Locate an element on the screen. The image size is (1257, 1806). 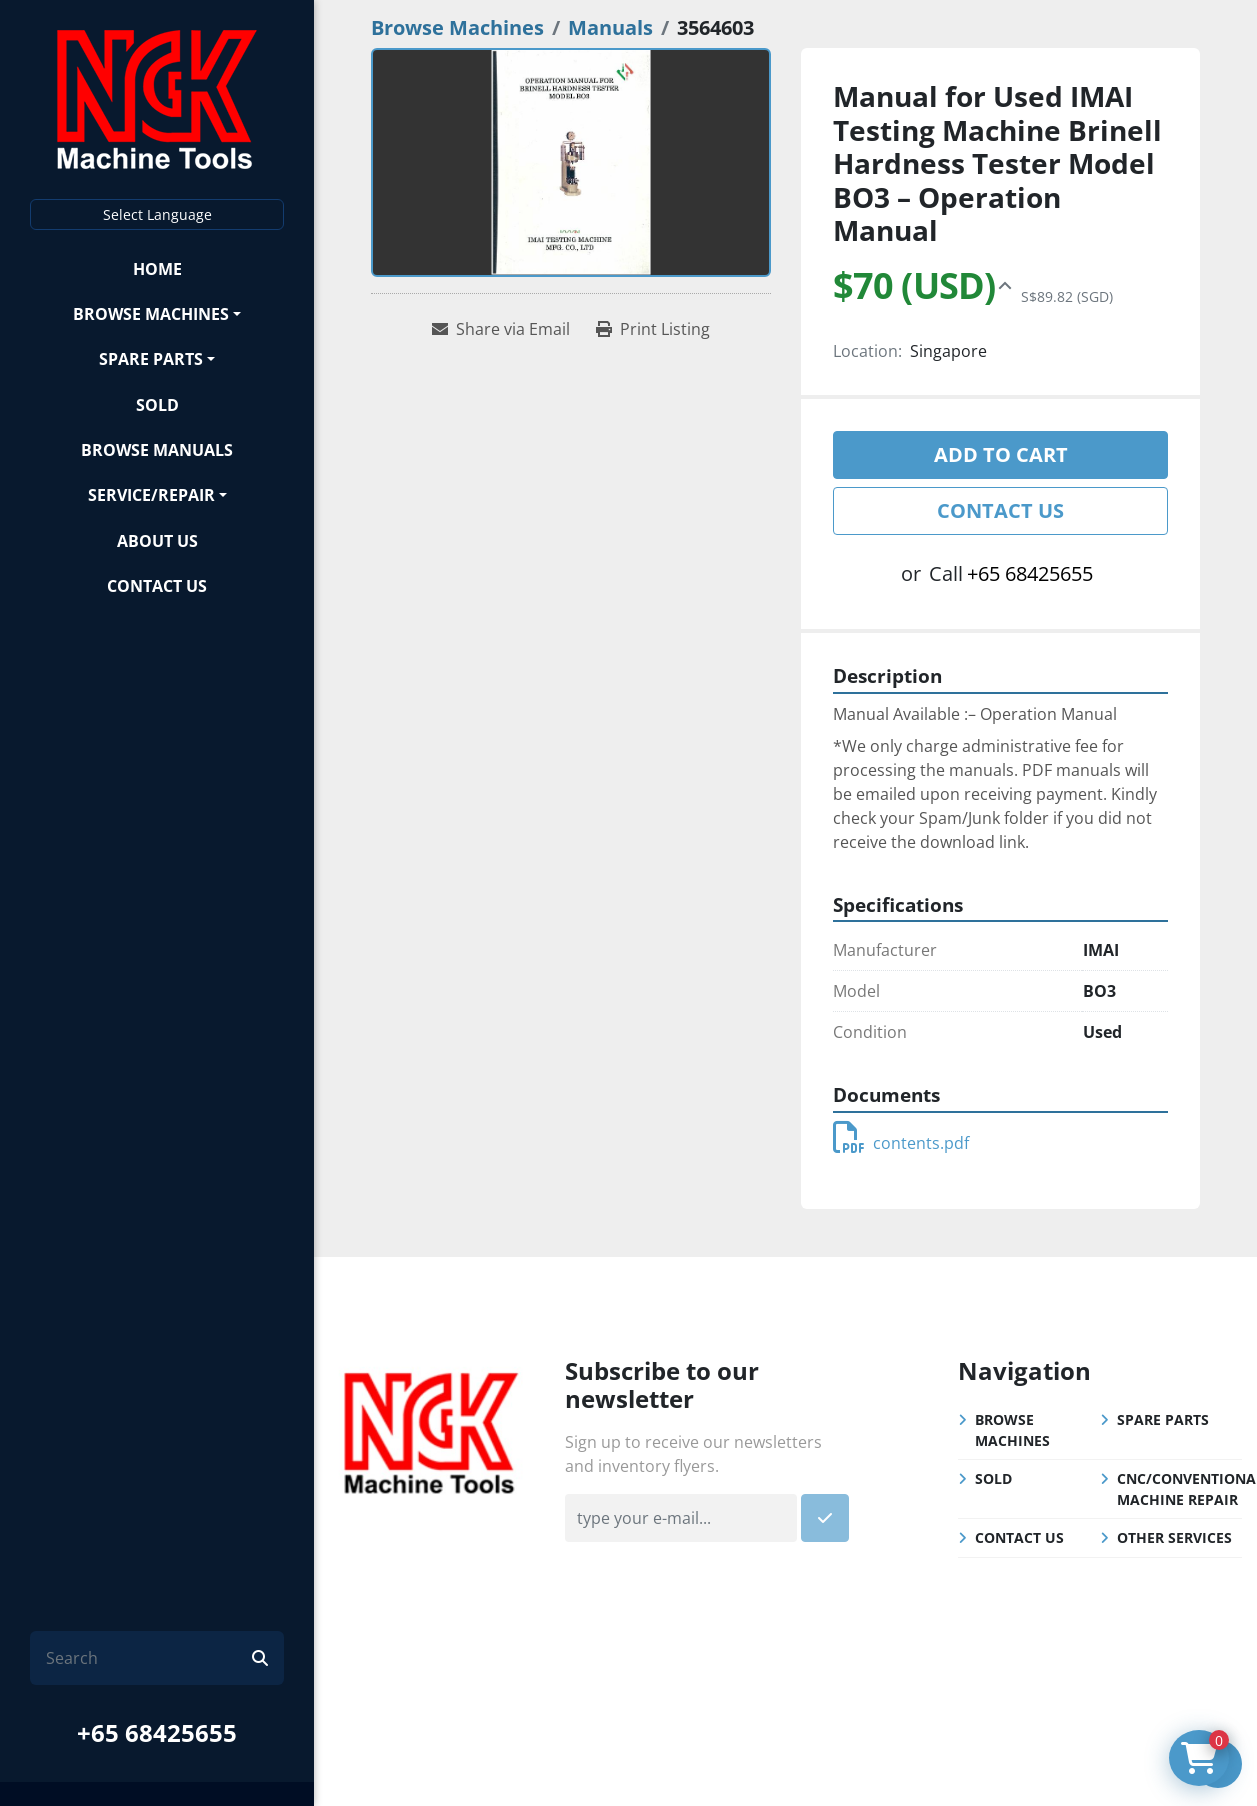
Home is located at coordinates (157, 269).